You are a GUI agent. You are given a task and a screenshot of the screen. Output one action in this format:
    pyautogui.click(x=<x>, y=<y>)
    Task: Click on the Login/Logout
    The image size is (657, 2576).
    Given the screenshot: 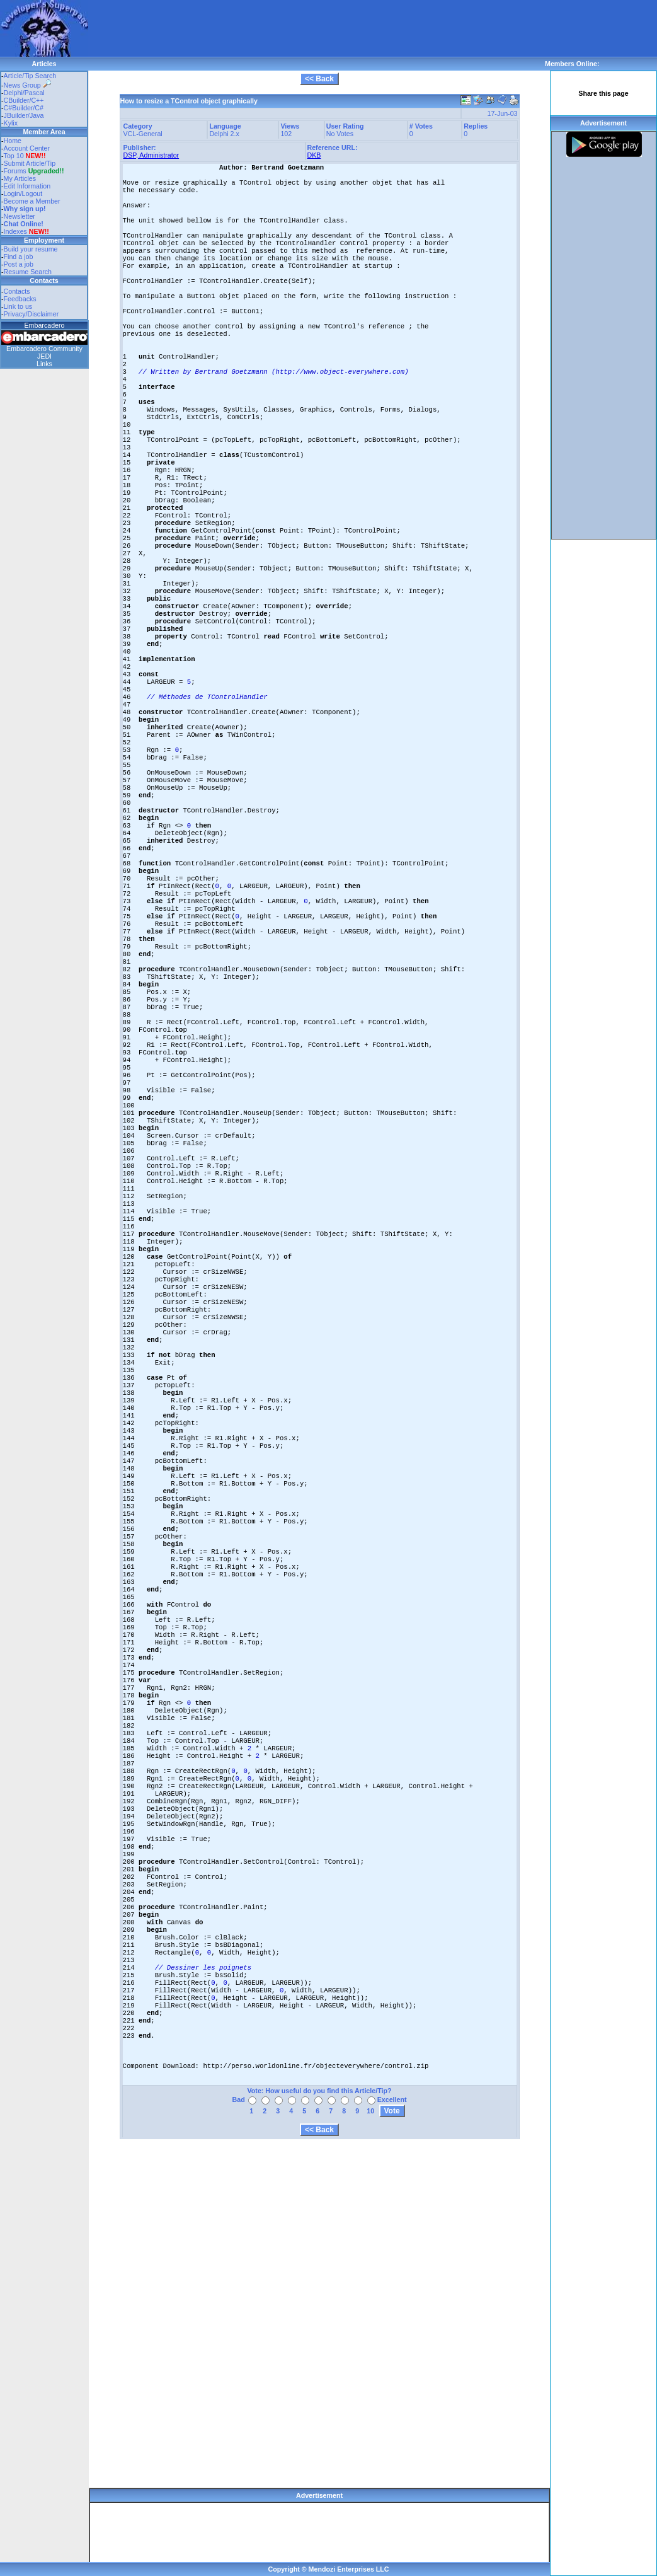 What is the action you would take?
    pyautogui.click(x=23, y=193)
    